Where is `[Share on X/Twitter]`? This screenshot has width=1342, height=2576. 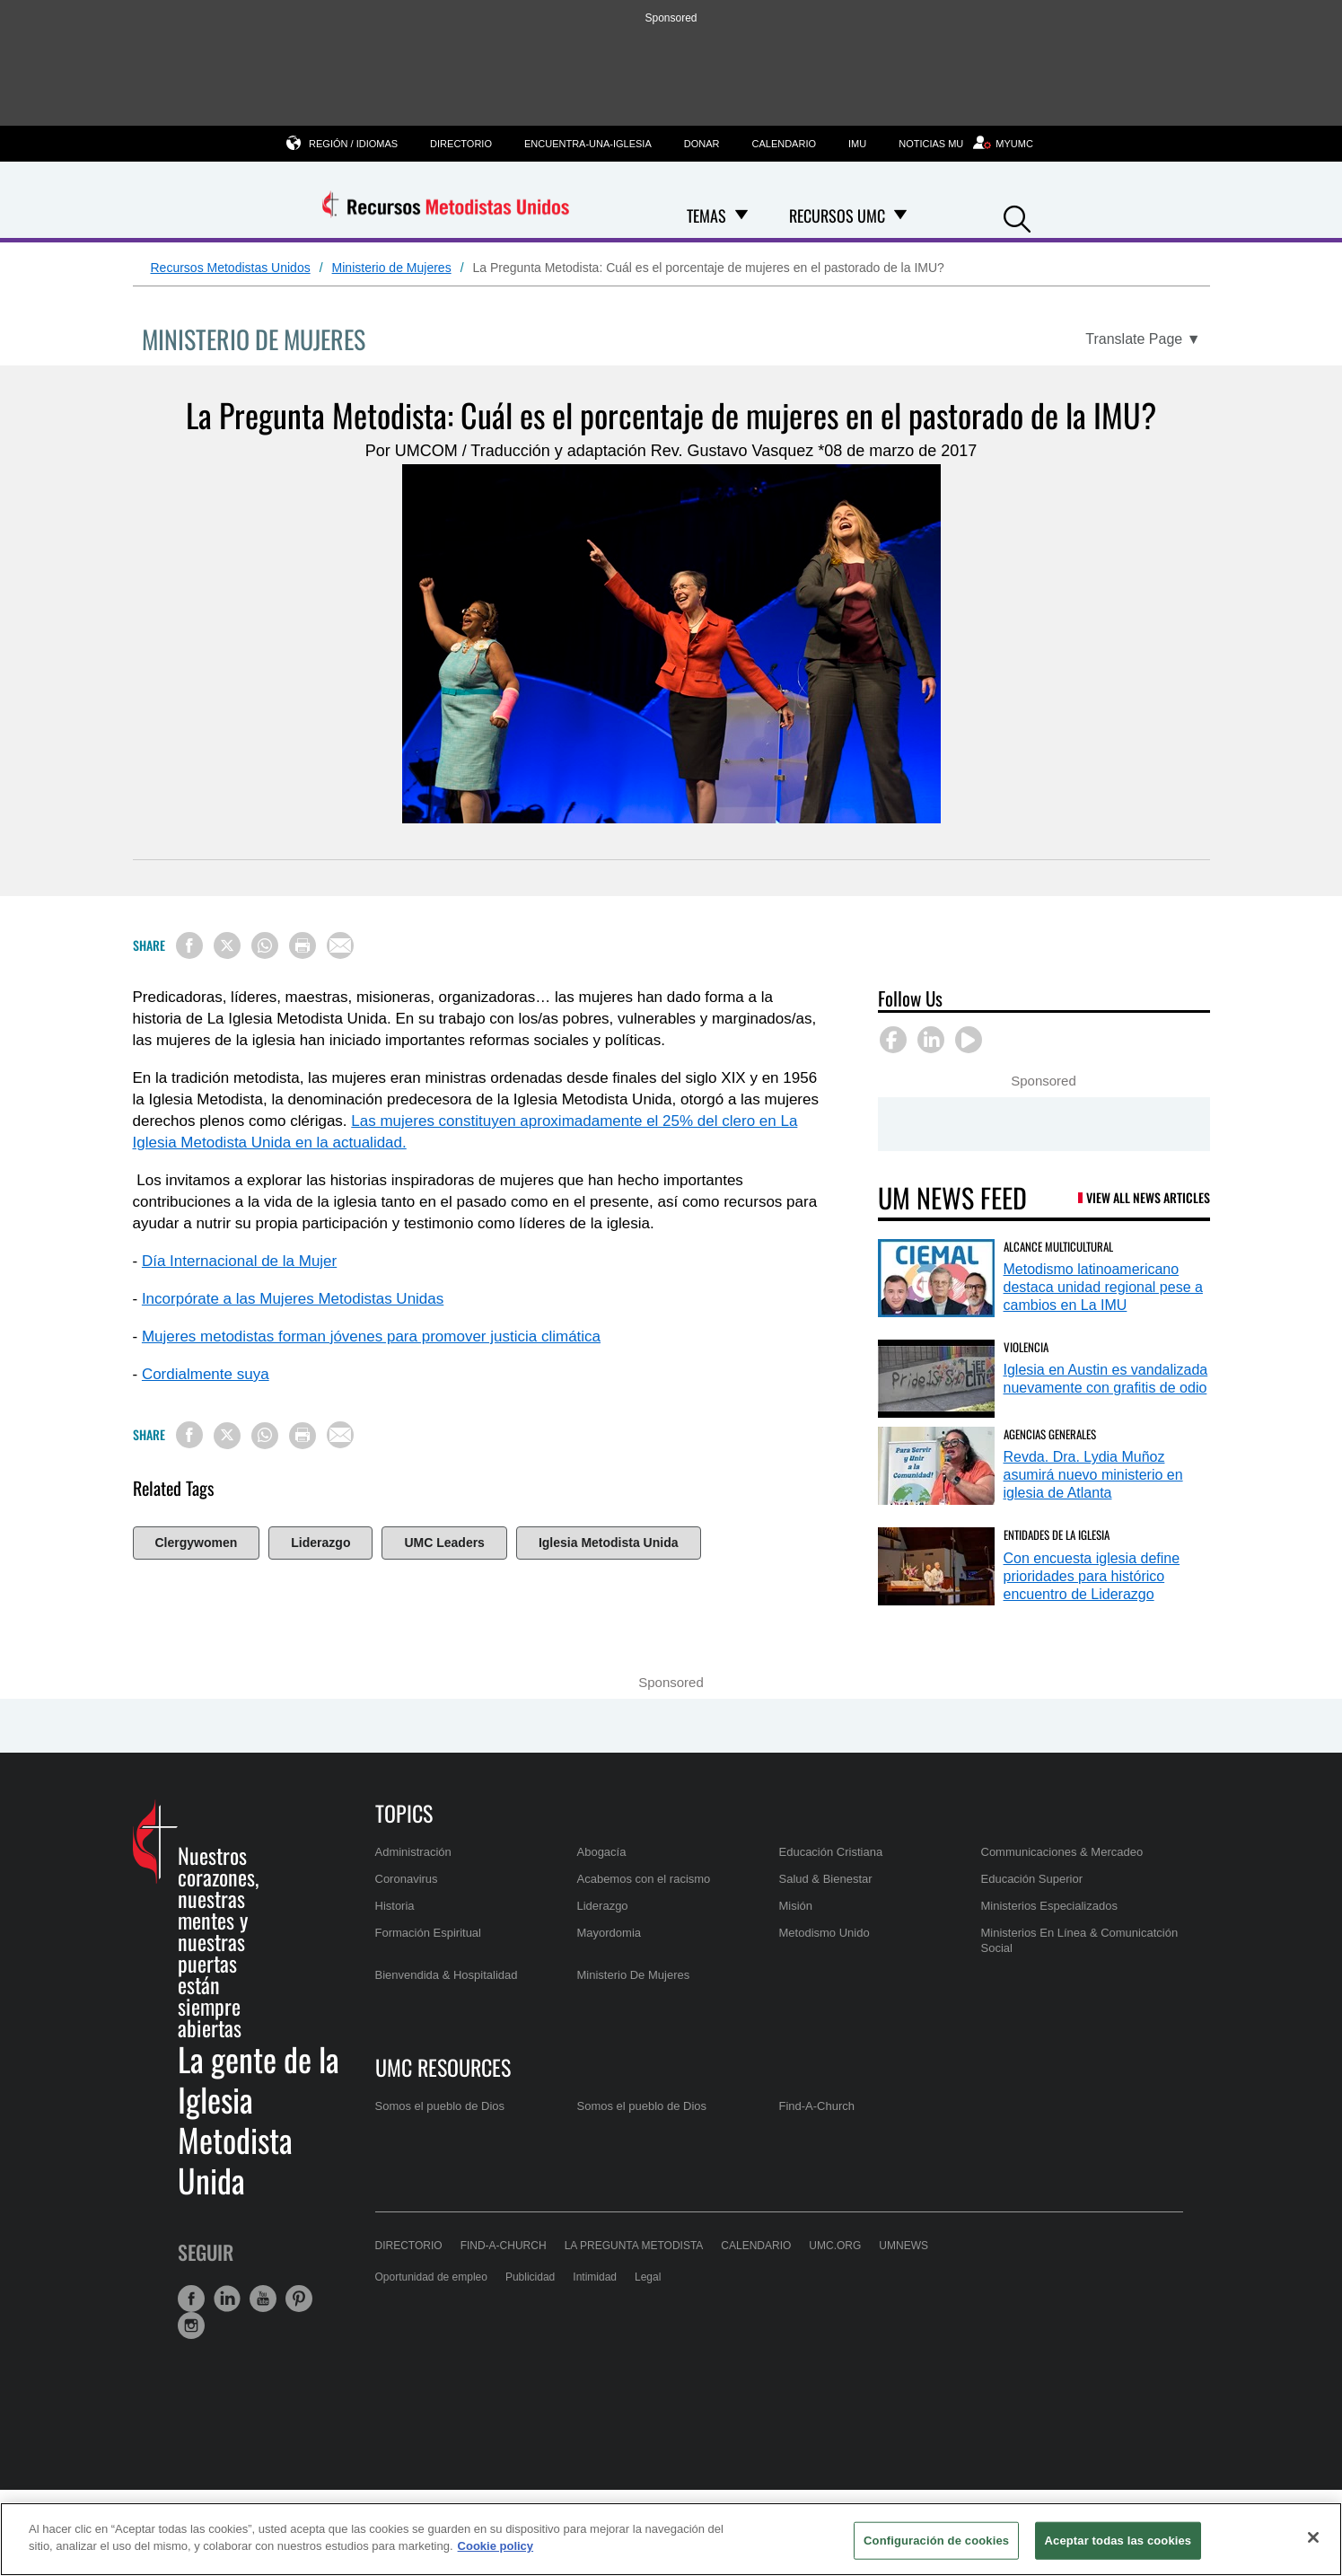 [Share on X/Twitter] is located at coordinates (227, 945).